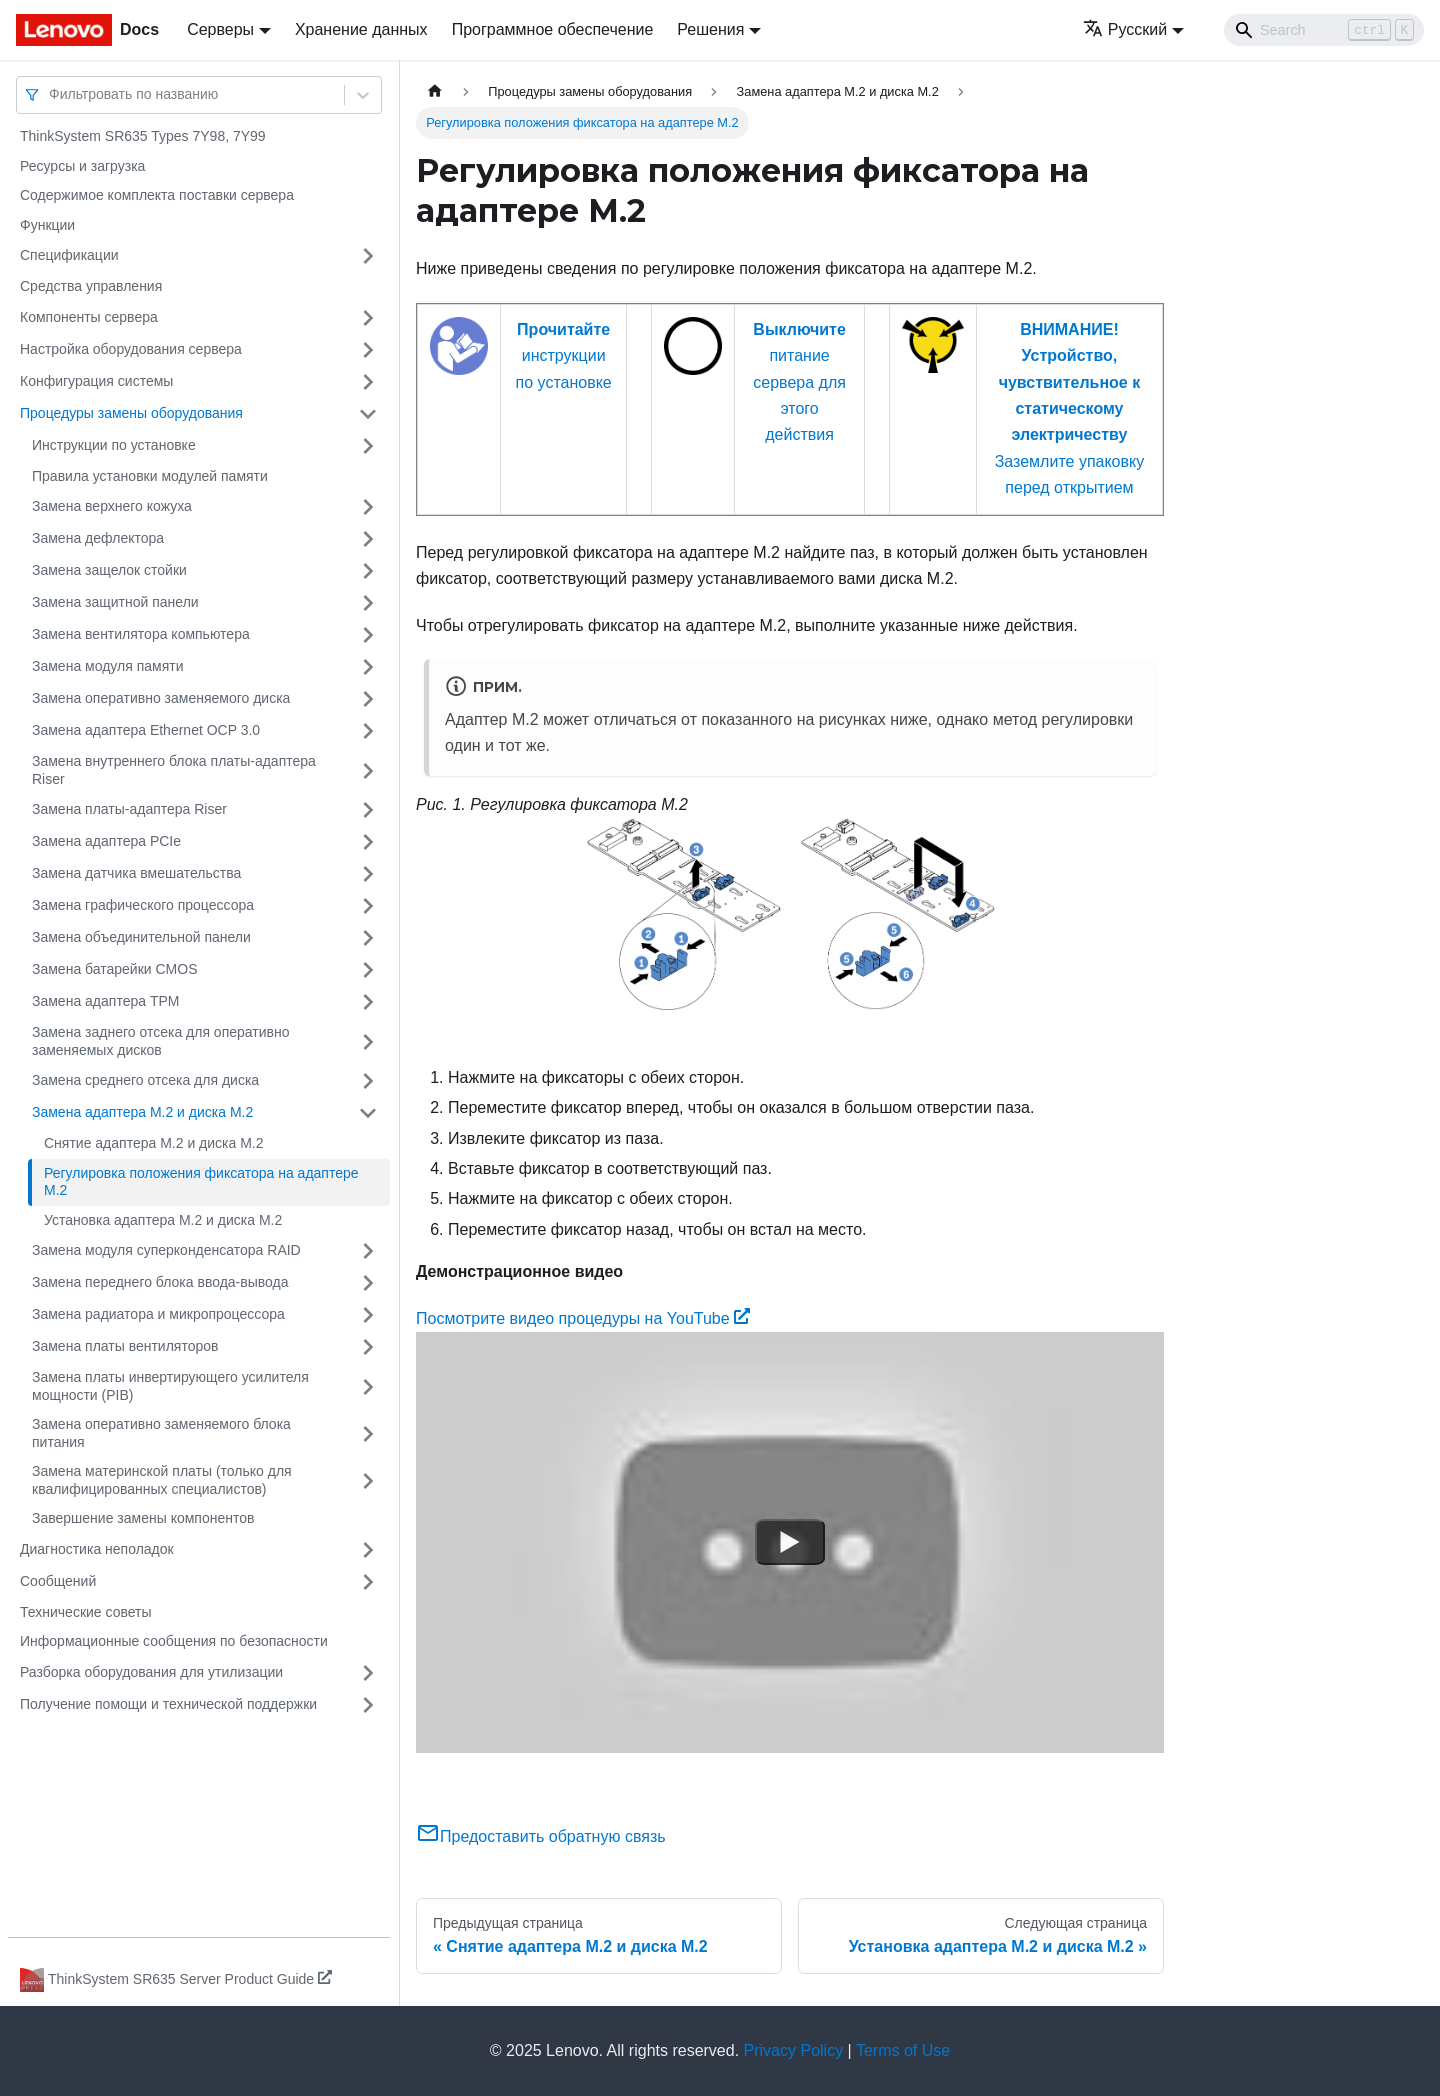  Describe the element at coordinates (141, 937) in the screenshot. I see `Замена объединительной панели` at that location.